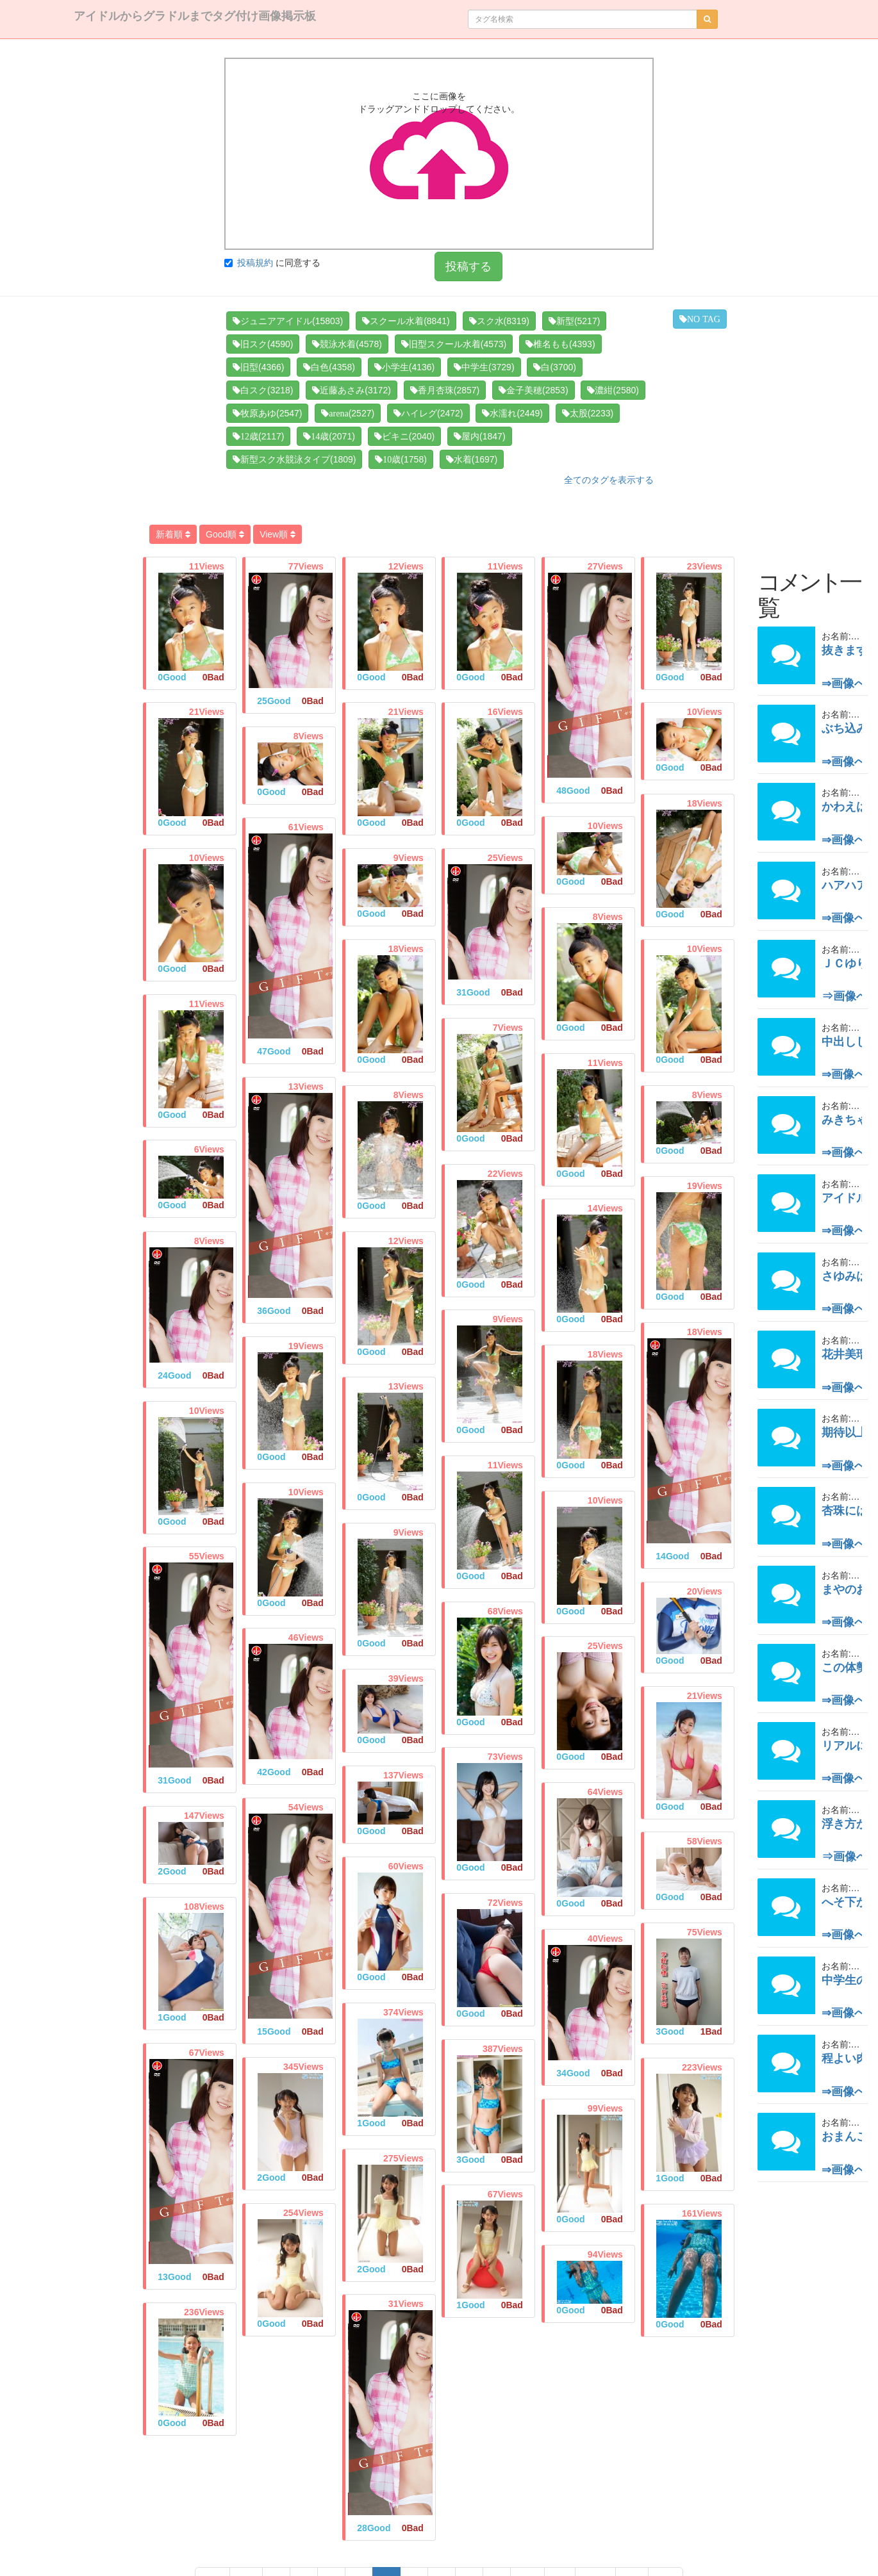 This screenshot has height=2576, width=878. Describe the element at coordinates (347, 413) in the screenshot. I see `(2527)` at that location.